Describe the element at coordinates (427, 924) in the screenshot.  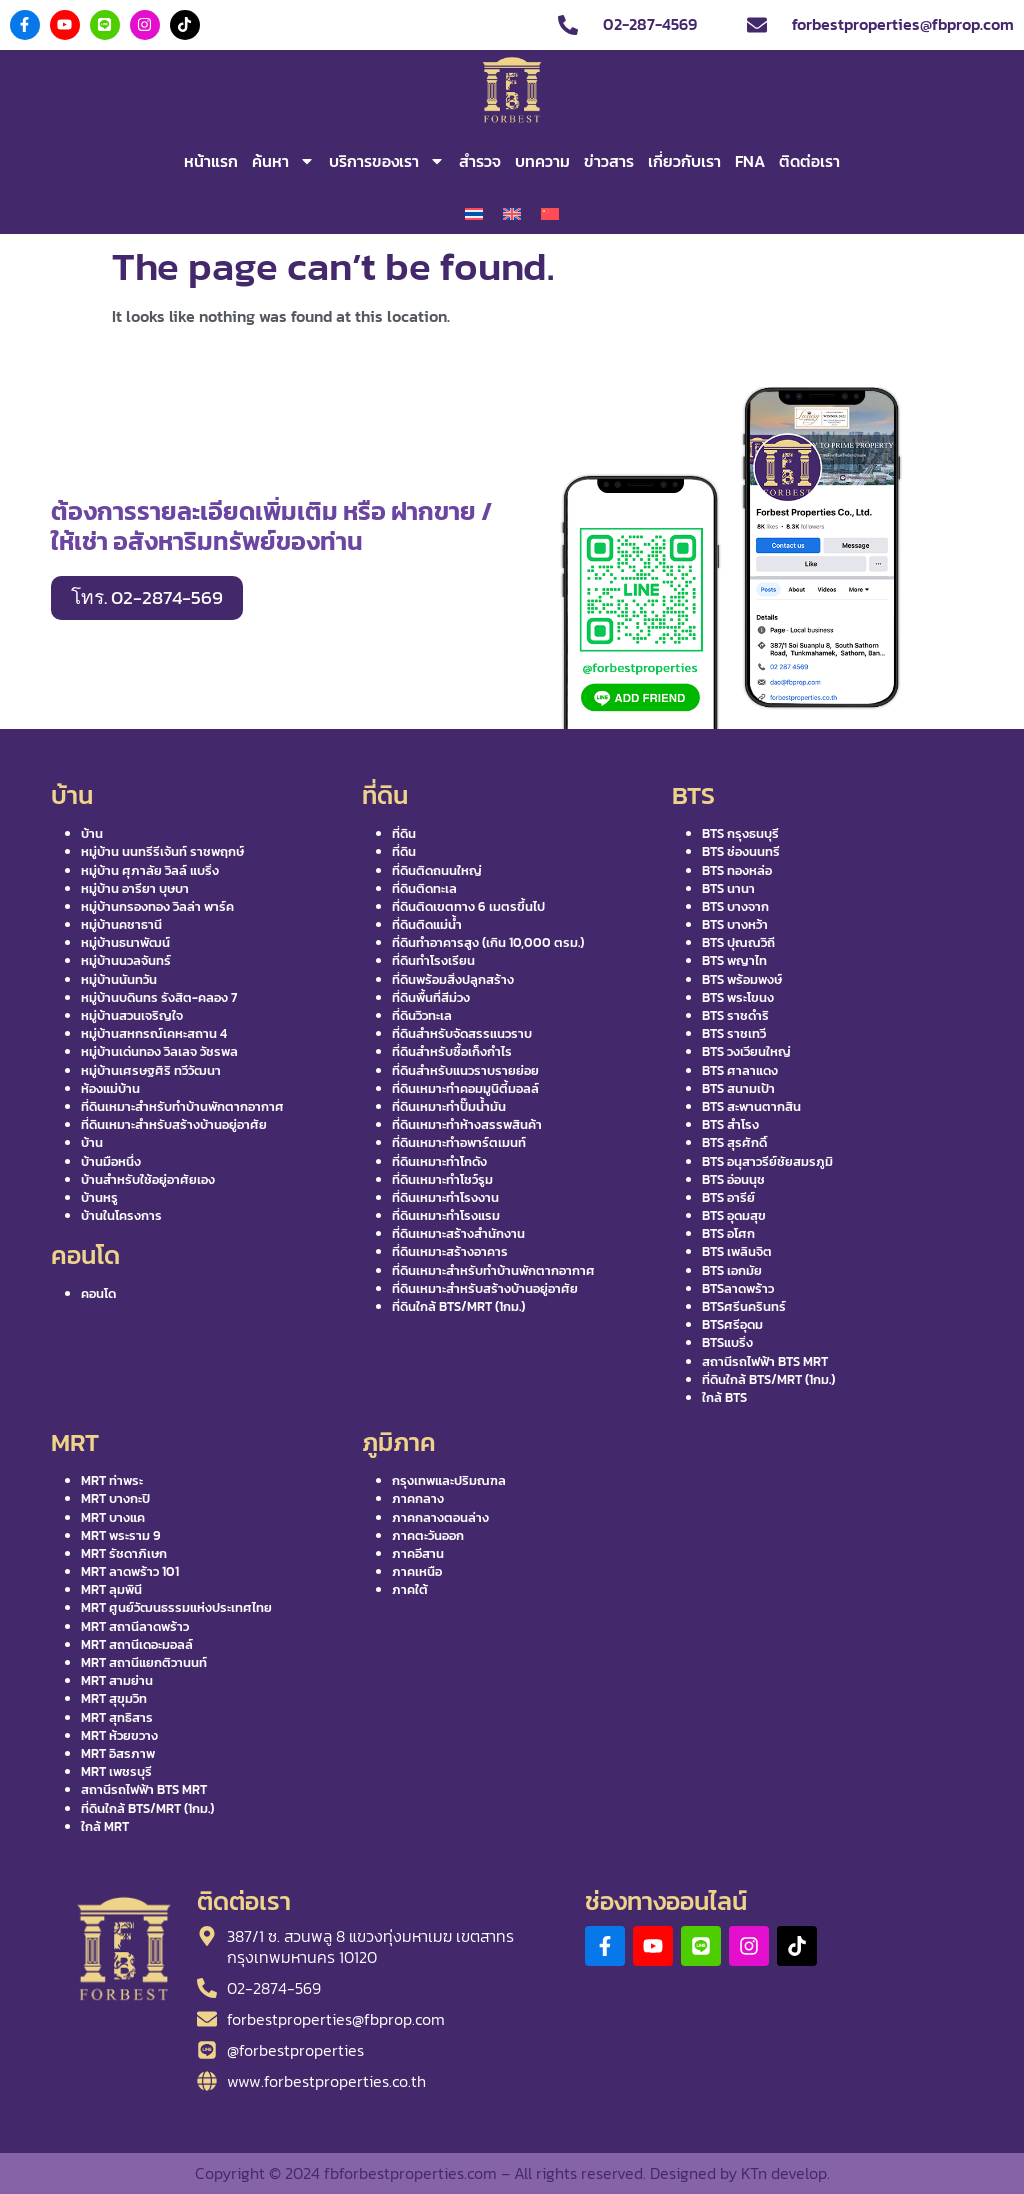
I see `ที่ดินติดแม่น้ำ` at that location.